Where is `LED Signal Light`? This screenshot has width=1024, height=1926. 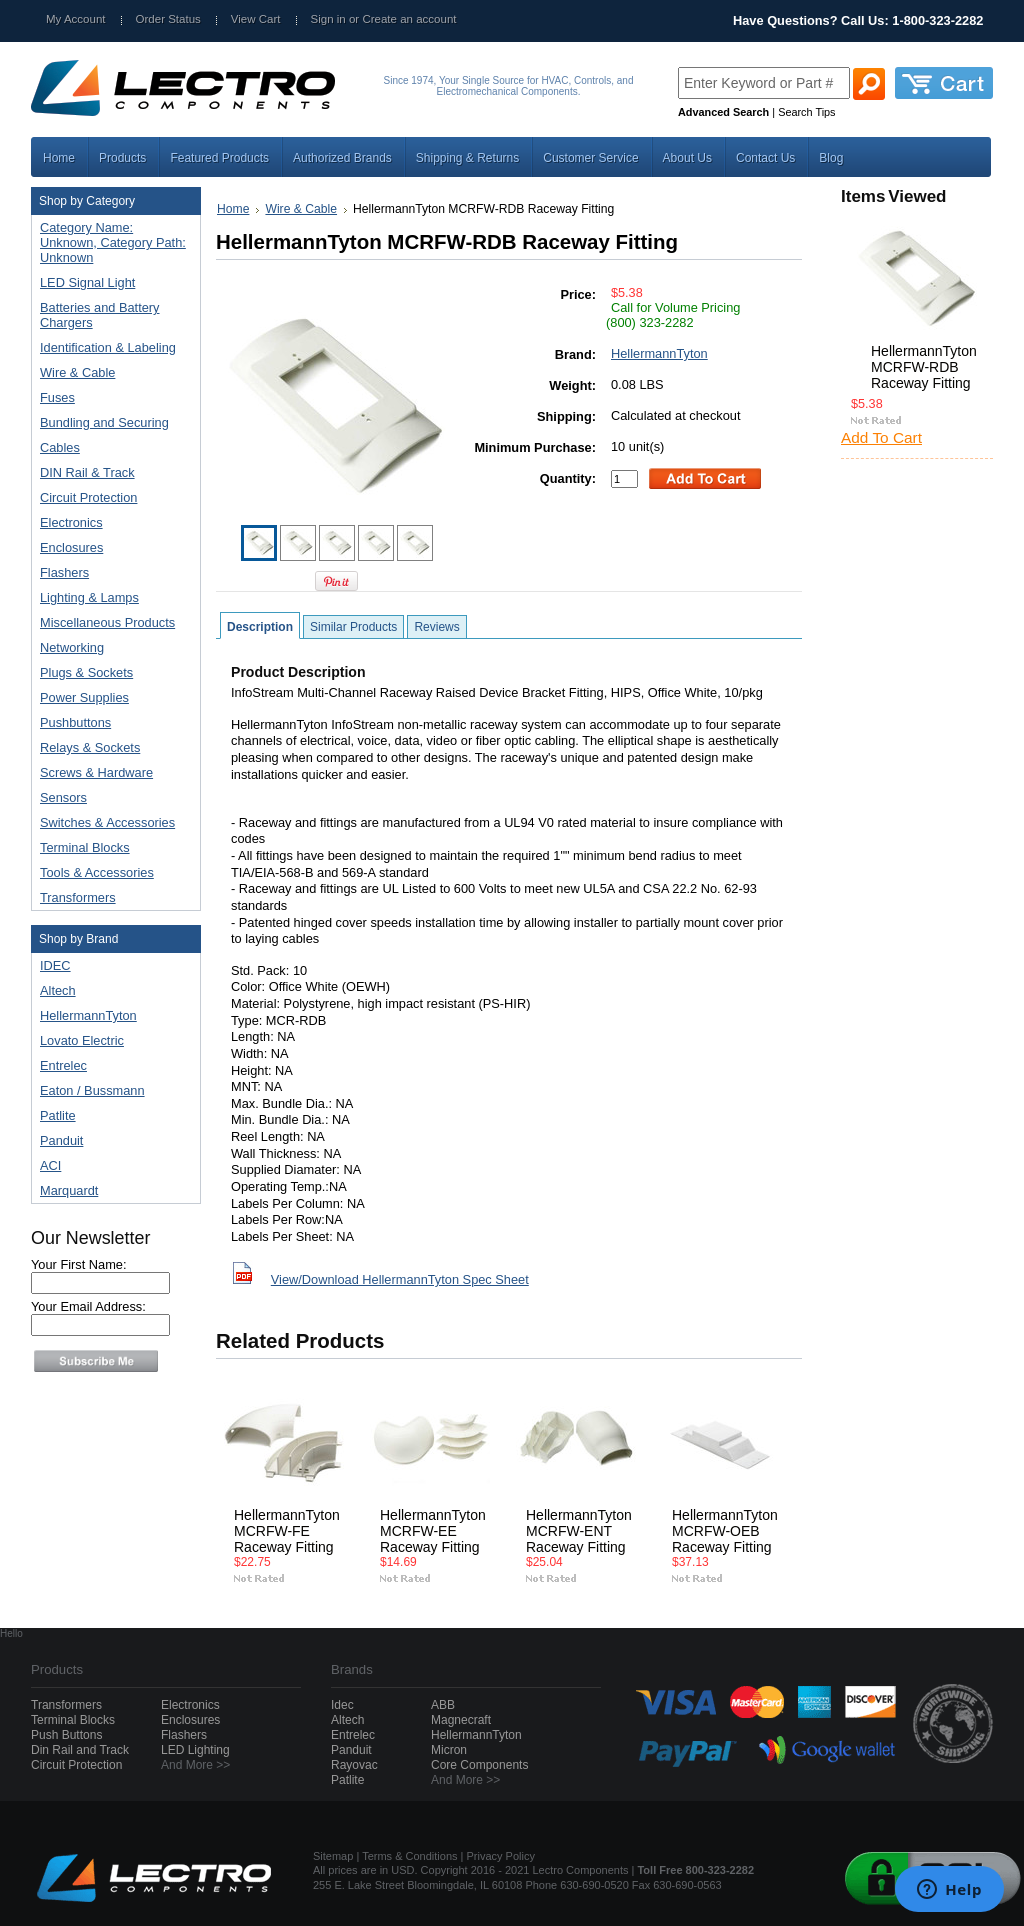 LED Signal Light is located at coordinates (87, 282).